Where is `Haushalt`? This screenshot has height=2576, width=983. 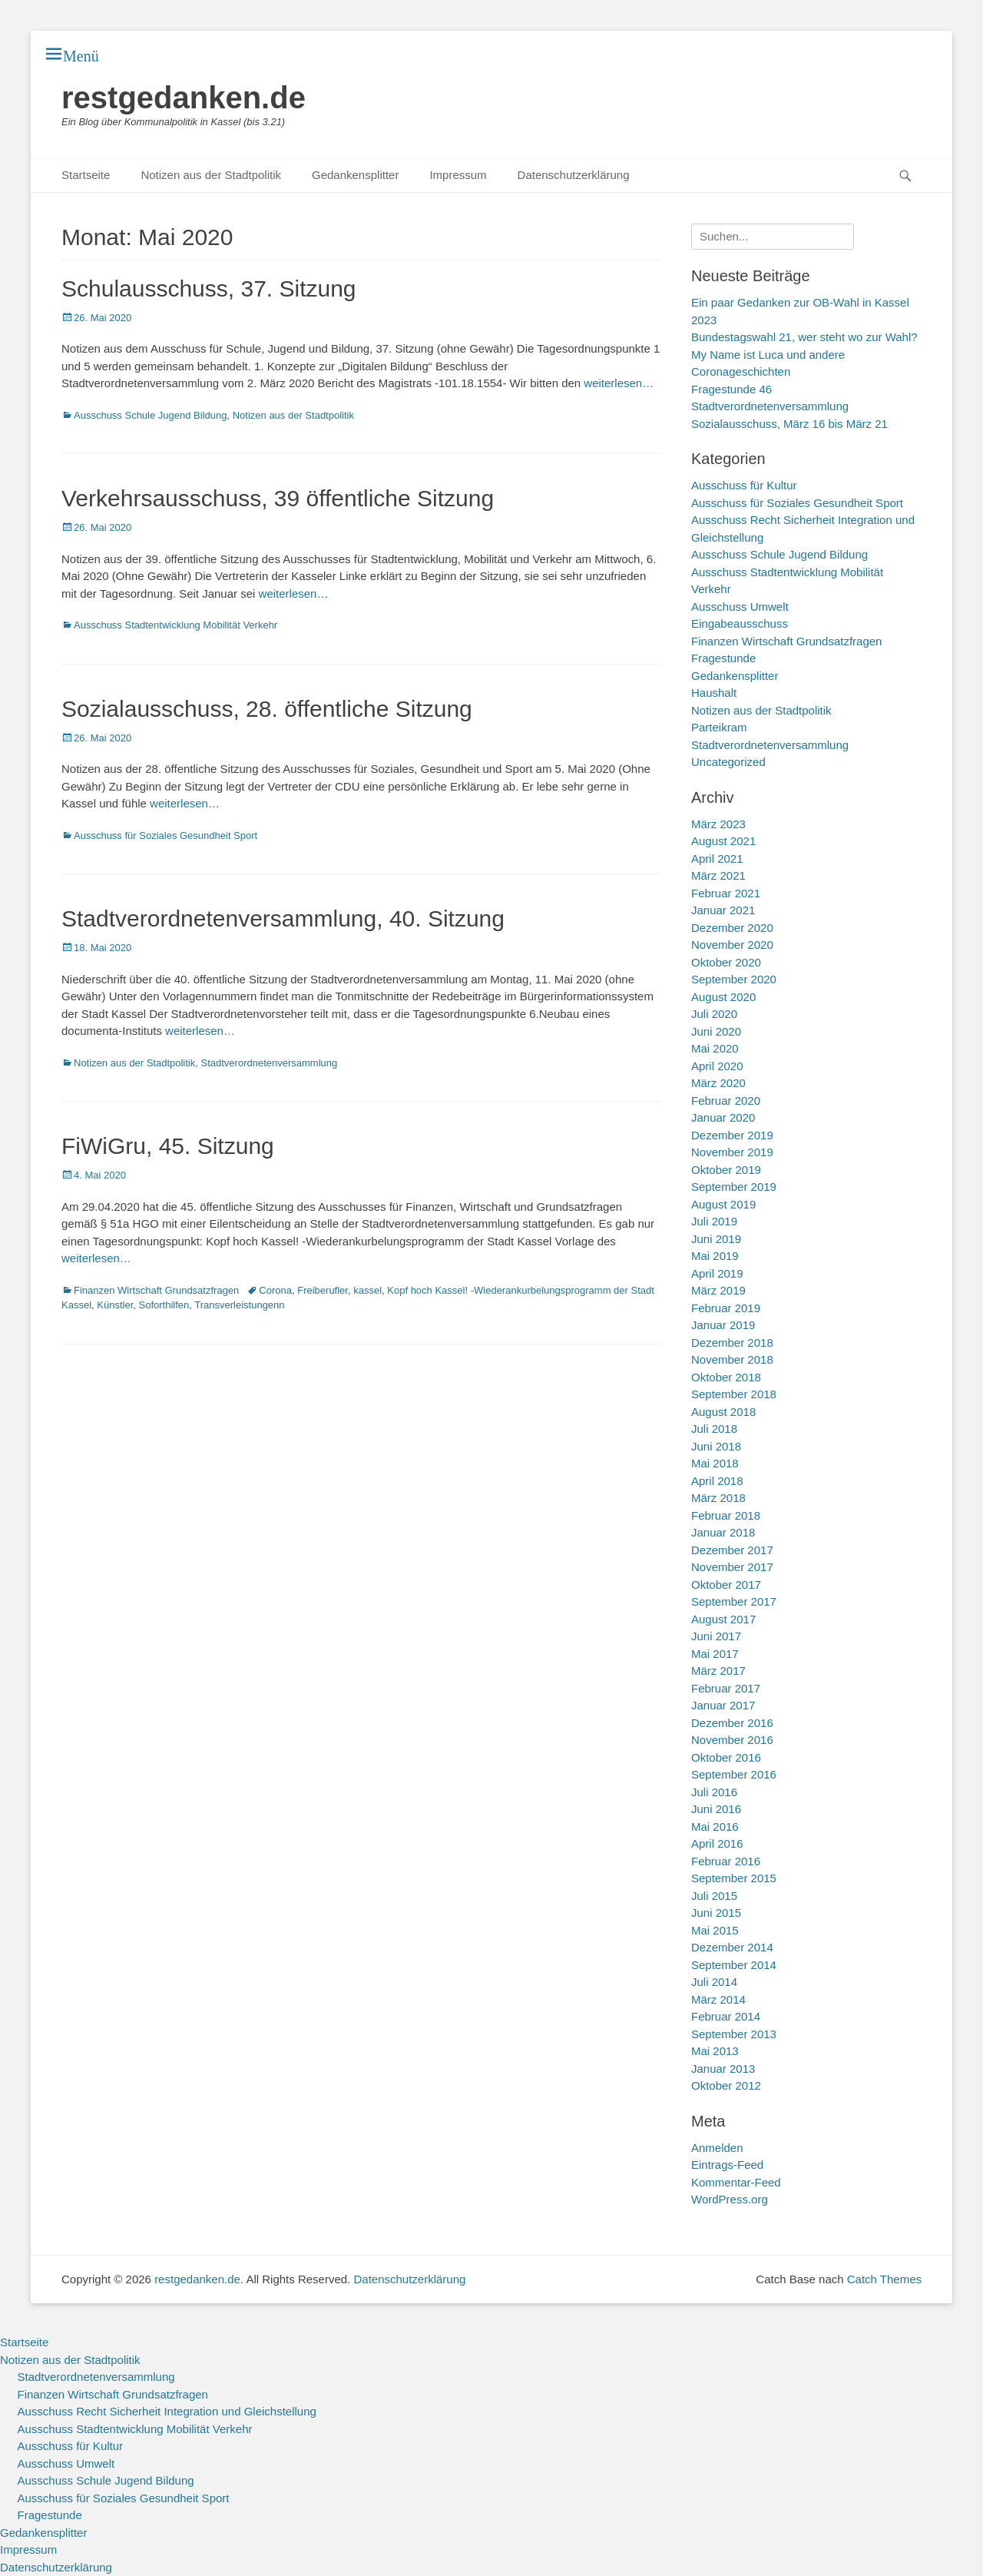
Haushalt is located at coordinates (713, 692).